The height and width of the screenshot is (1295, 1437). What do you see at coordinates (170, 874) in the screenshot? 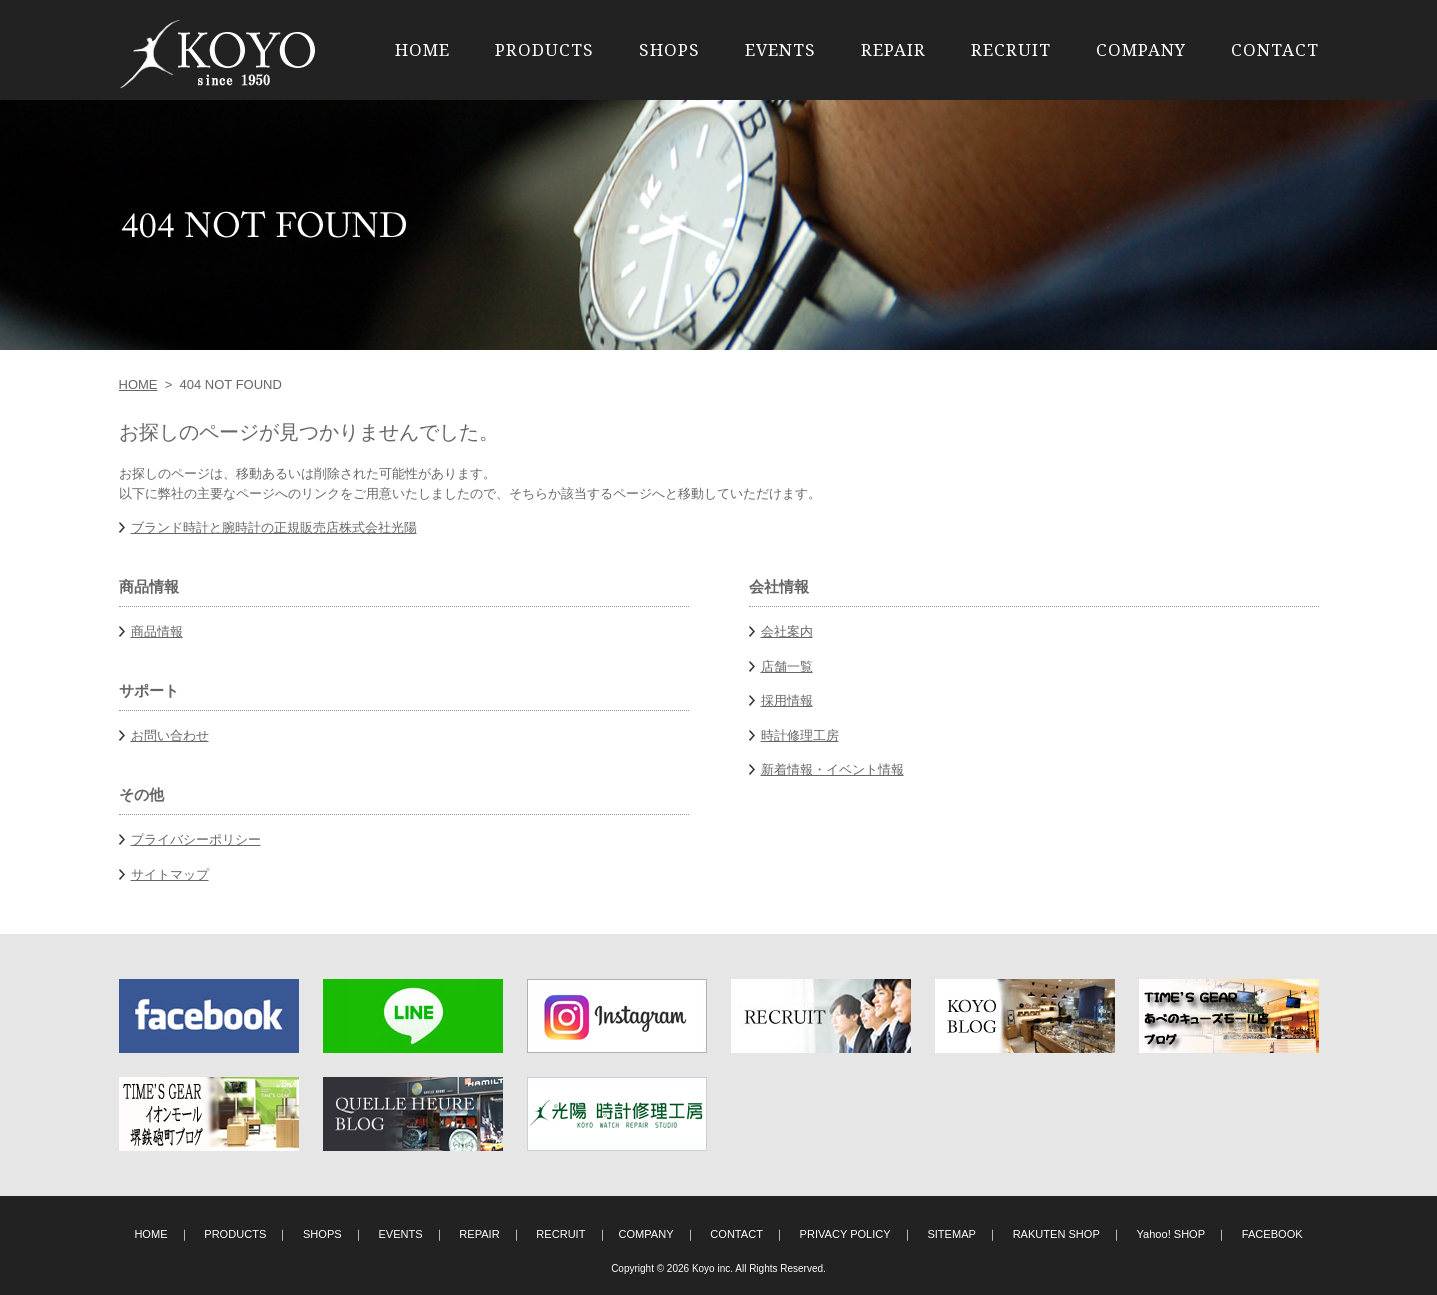
I see `サイトマップ` at bounding box center [170, 874].